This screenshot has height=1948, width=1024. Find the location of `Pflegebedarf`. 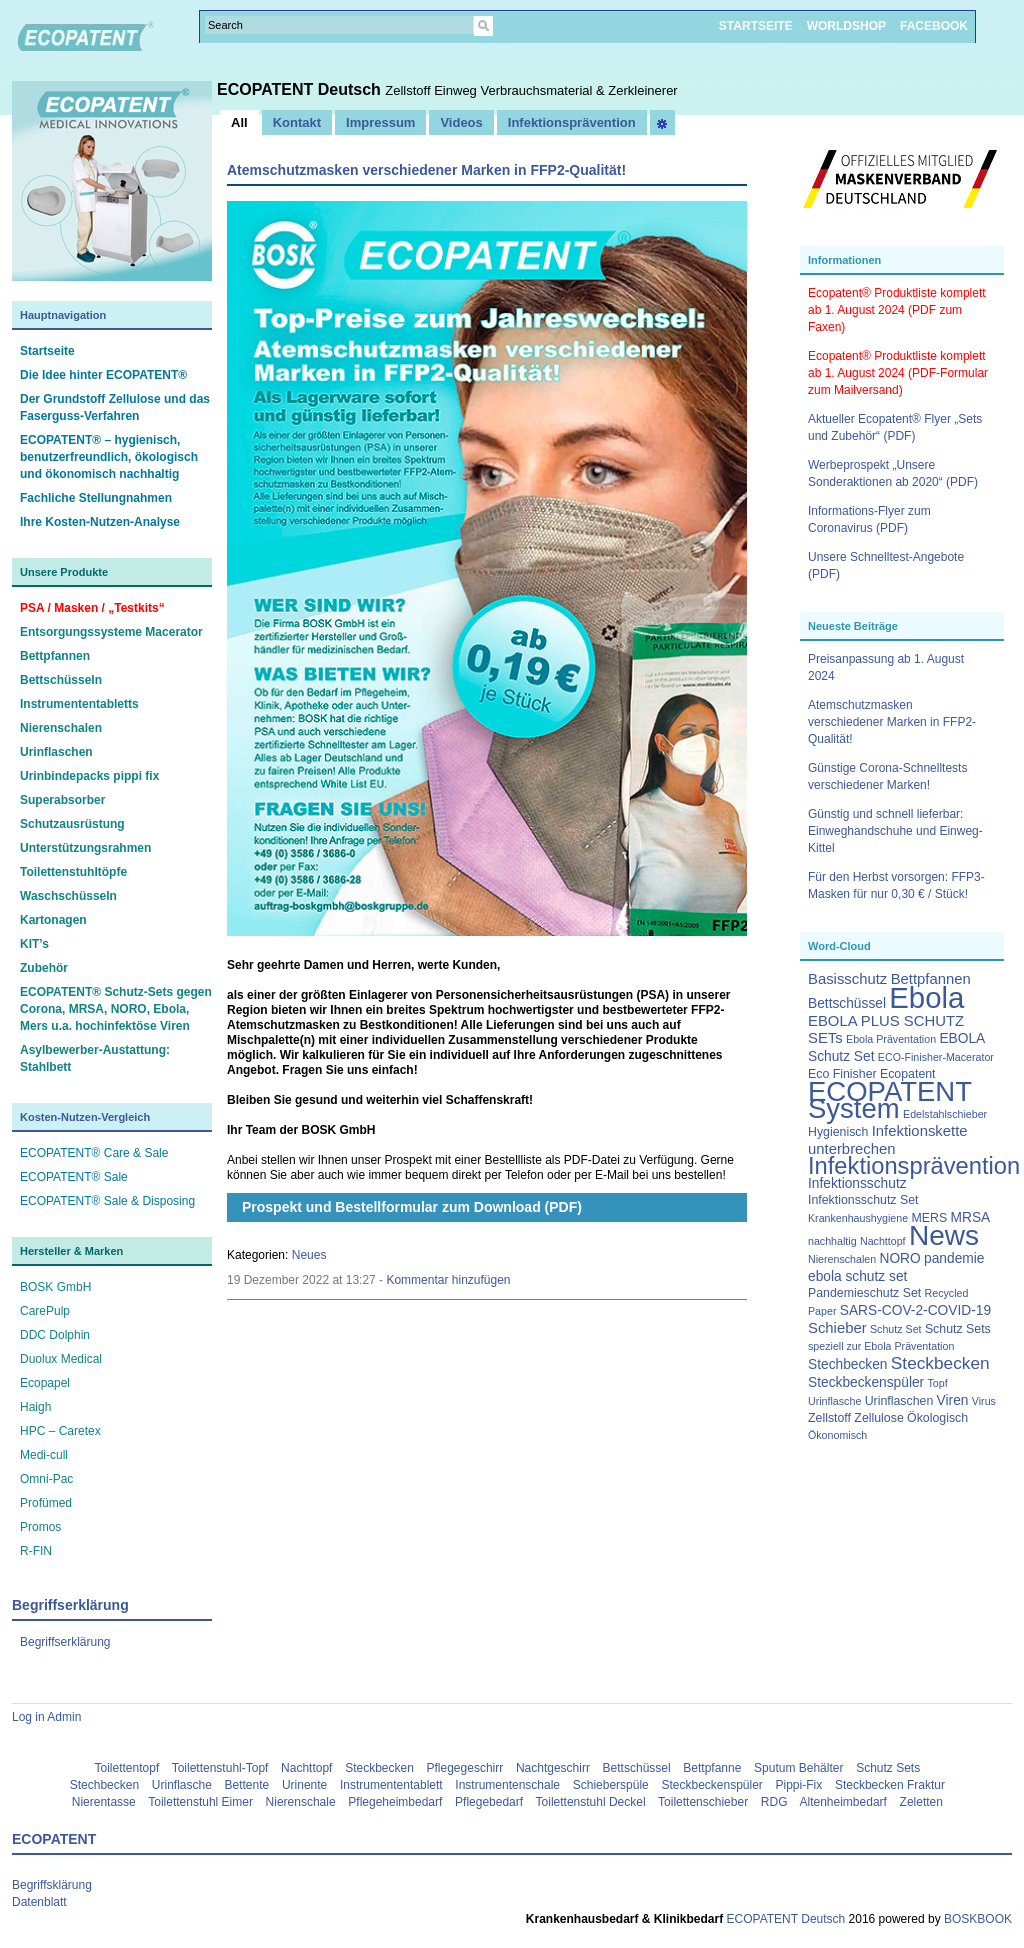

Pflegebedarf is located at coordinates (489, 1802).